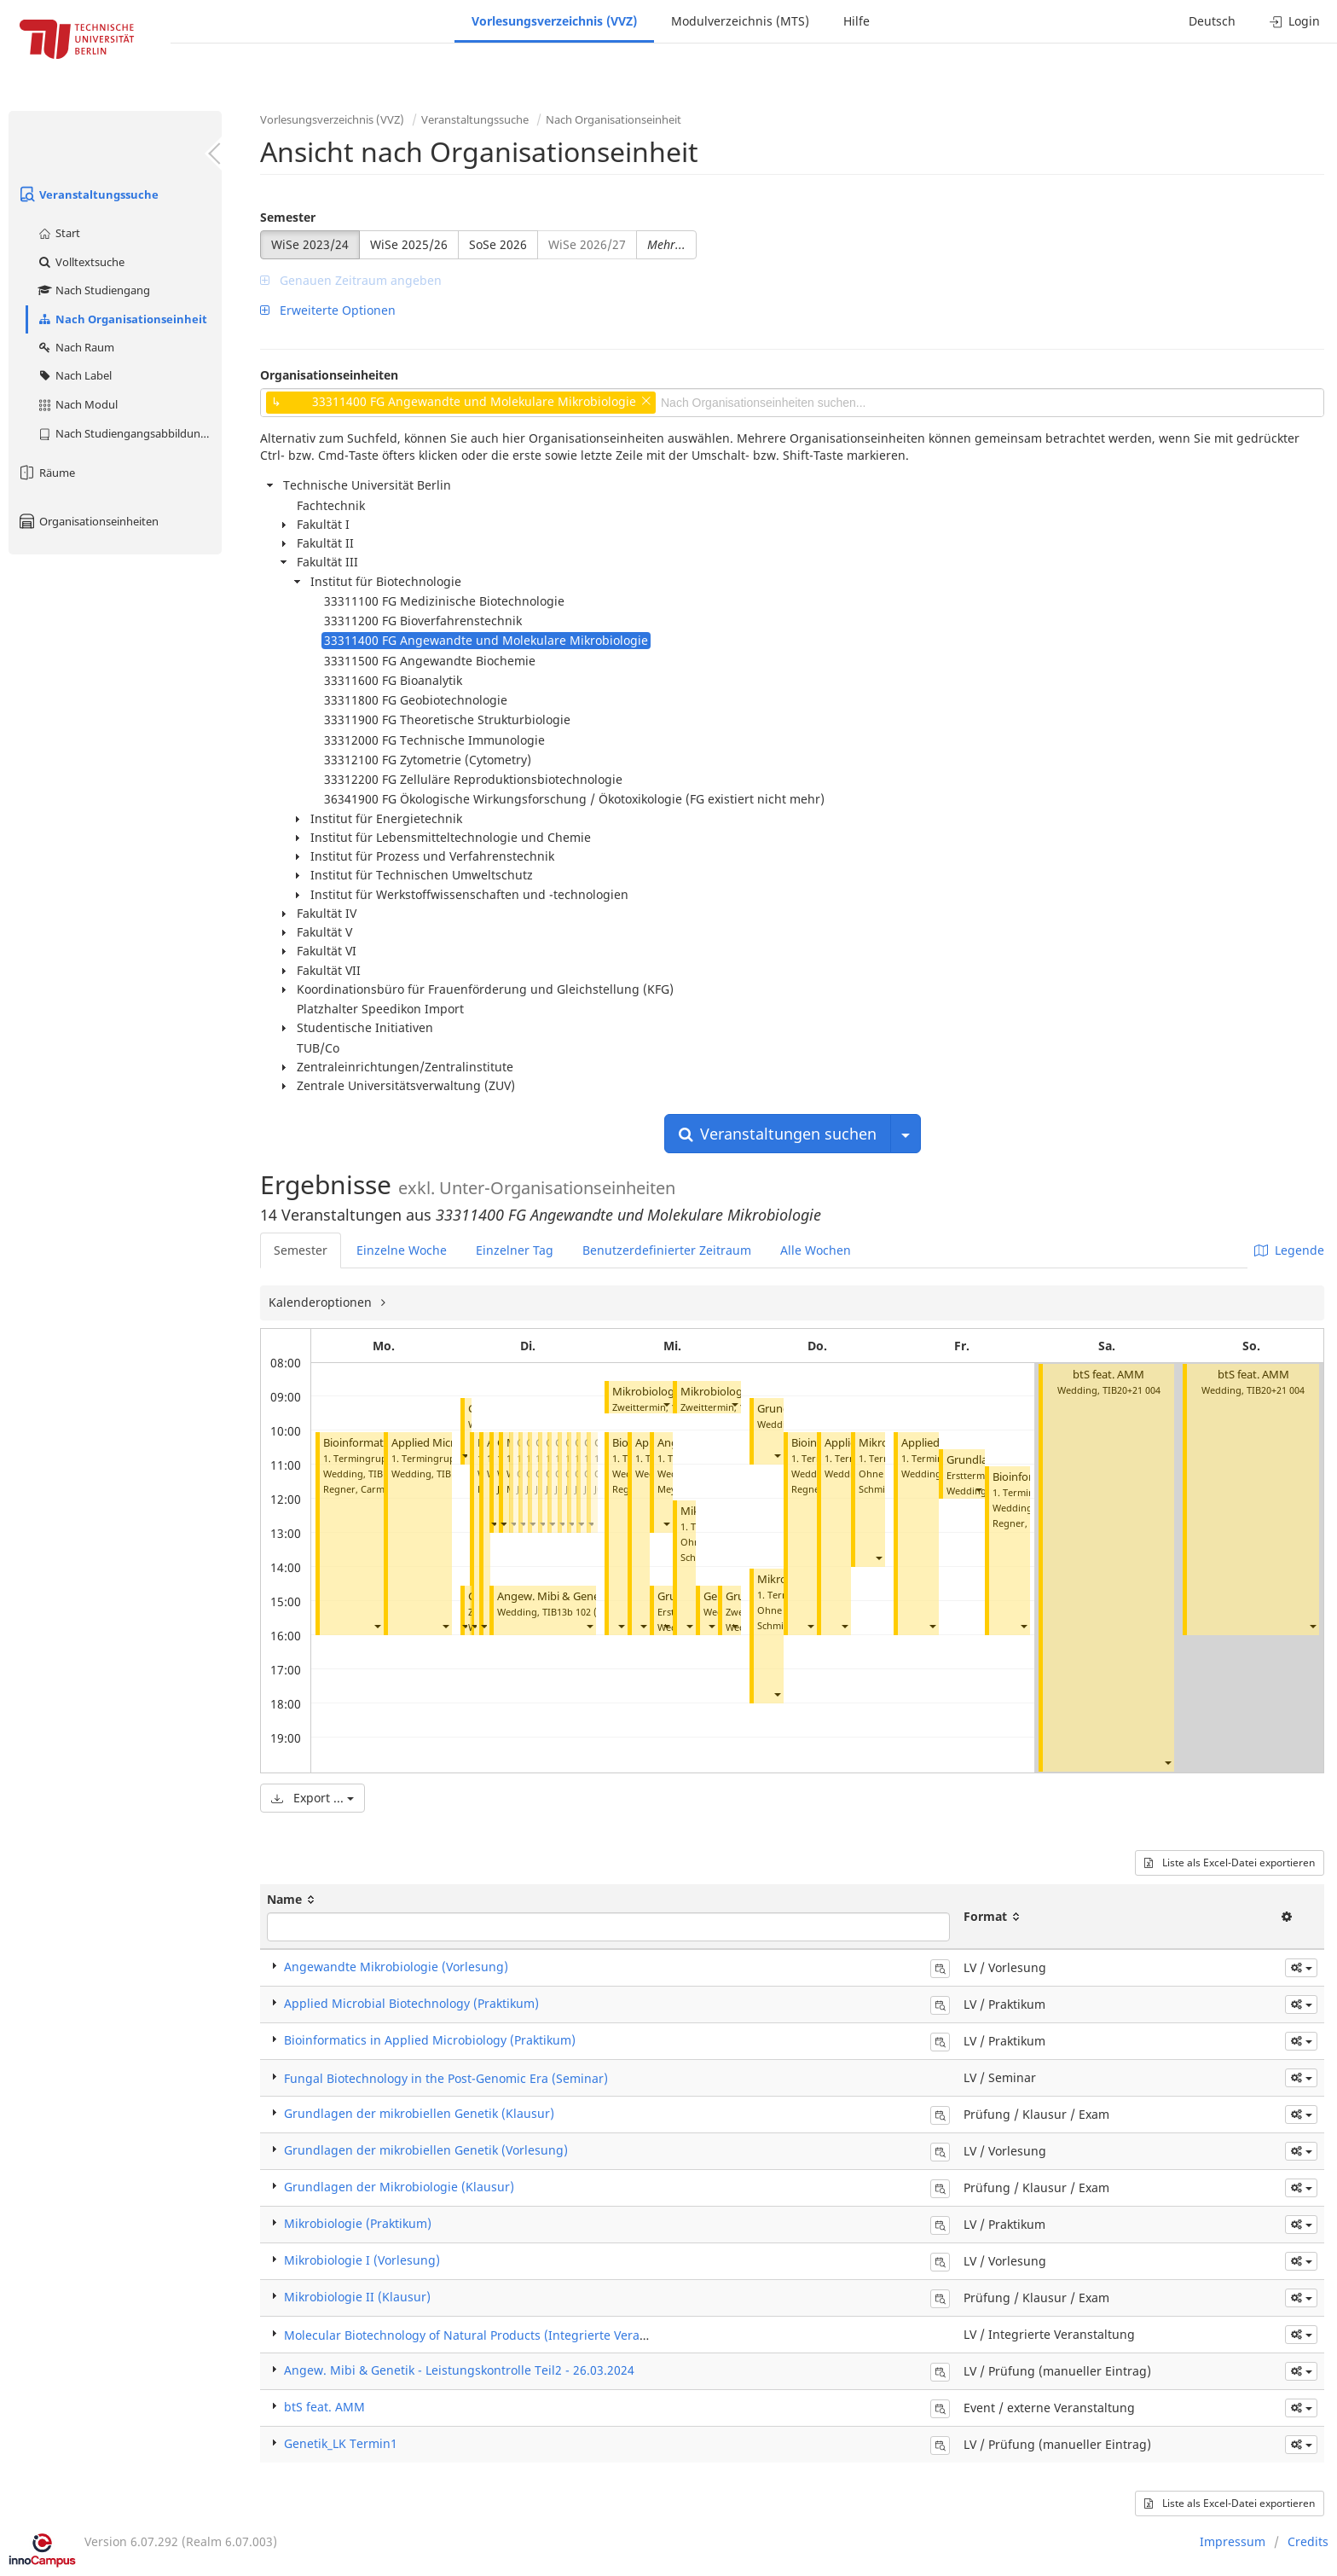 The height and width of the screenshot is (2576, 1337). Describe the element at coordinates (357, 2223) in the screenshot. I see `Mikrobiologie (Praktikum)` at that location.